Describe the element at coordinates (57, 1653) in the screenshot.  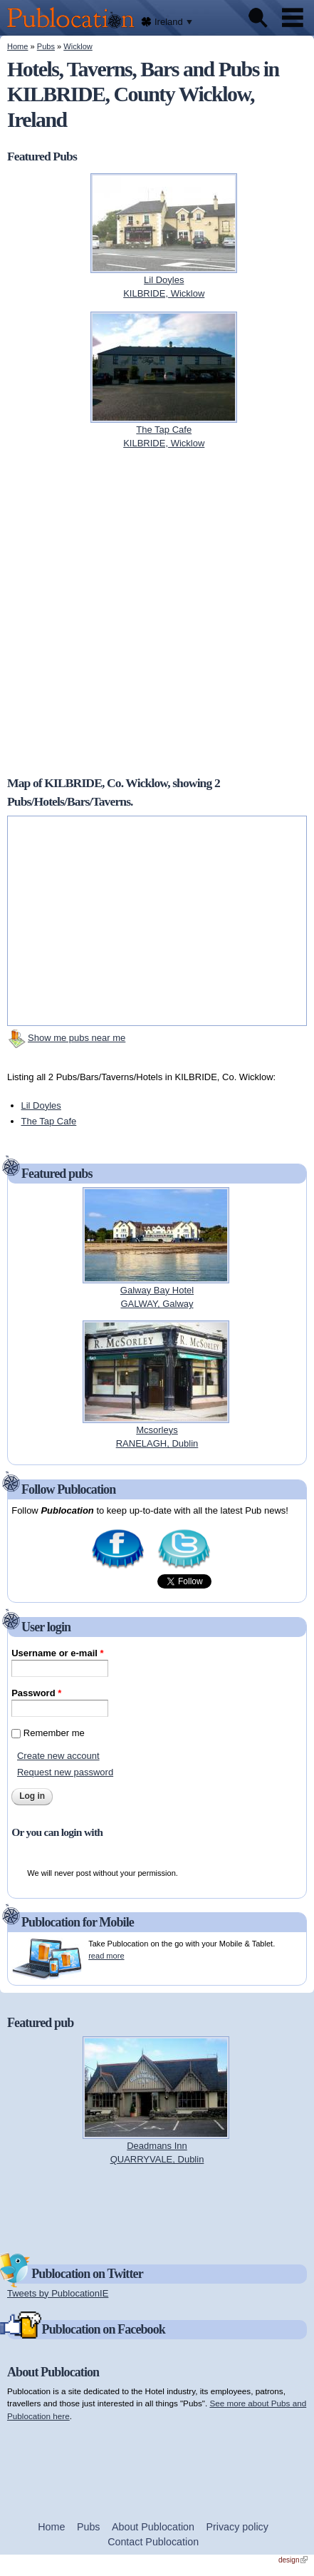
I see `Username or e-mail` at that location.